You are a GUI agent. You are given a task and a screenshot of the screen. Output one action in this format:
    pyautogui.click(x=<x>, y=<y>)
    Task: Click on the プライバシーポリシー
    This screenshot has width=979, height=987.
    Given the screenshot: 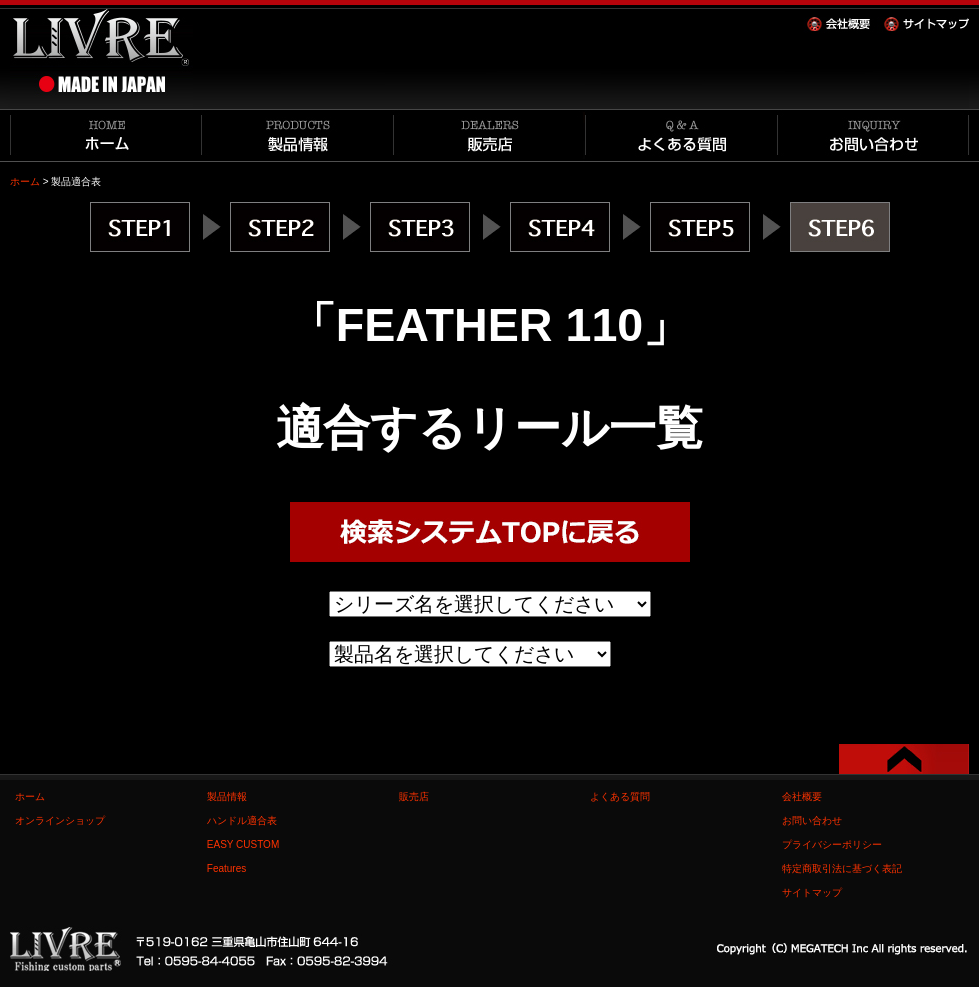 What is the action you would take?
    pyautogui.click(x=832, y=844)
    